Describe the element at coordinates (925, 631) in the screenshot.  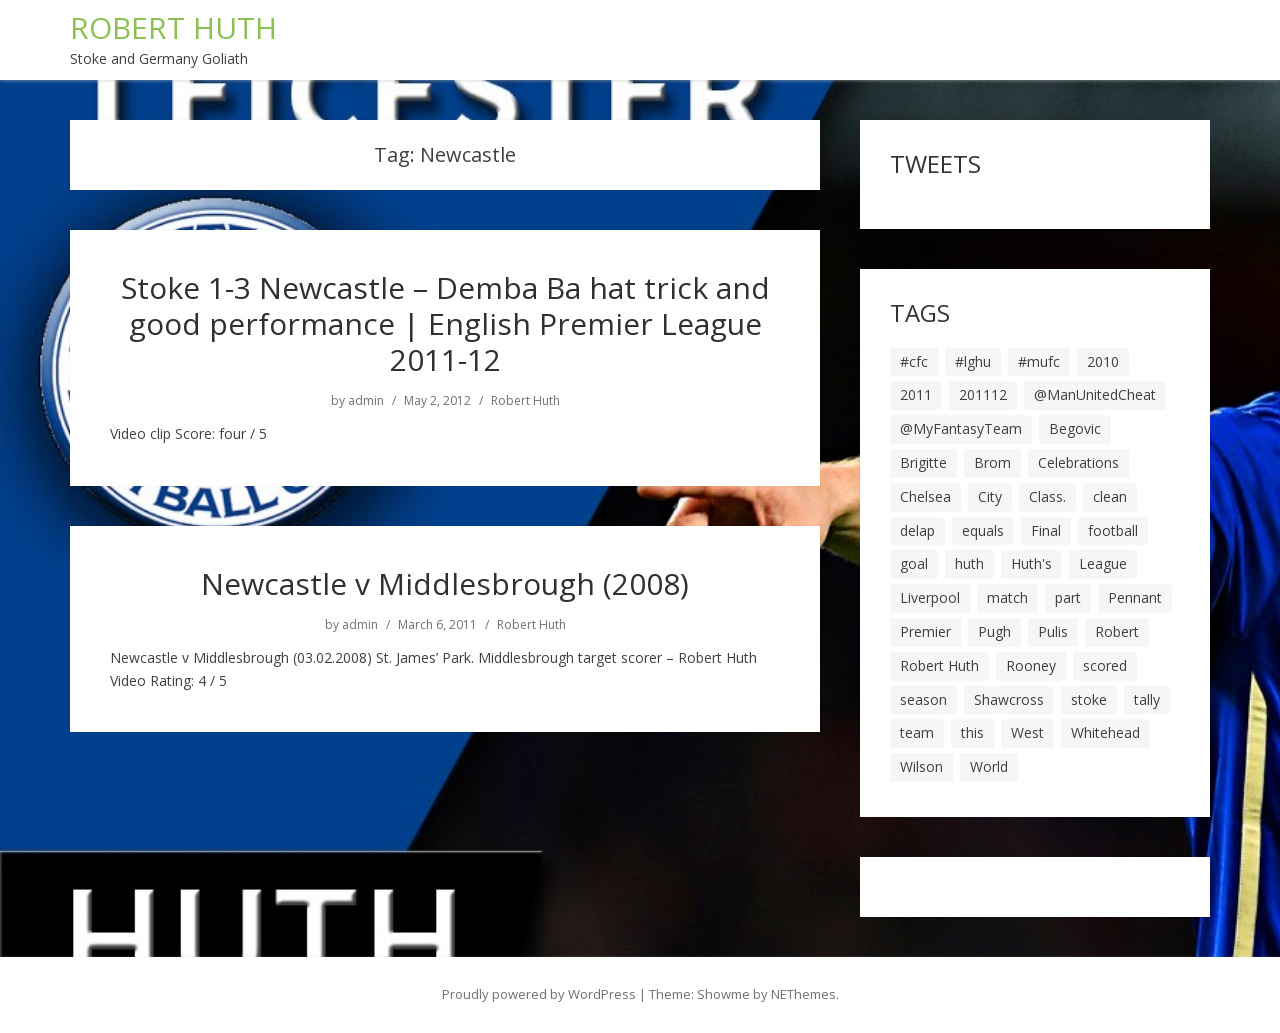
I see `Premier [Premier (11 items)]` at that location.